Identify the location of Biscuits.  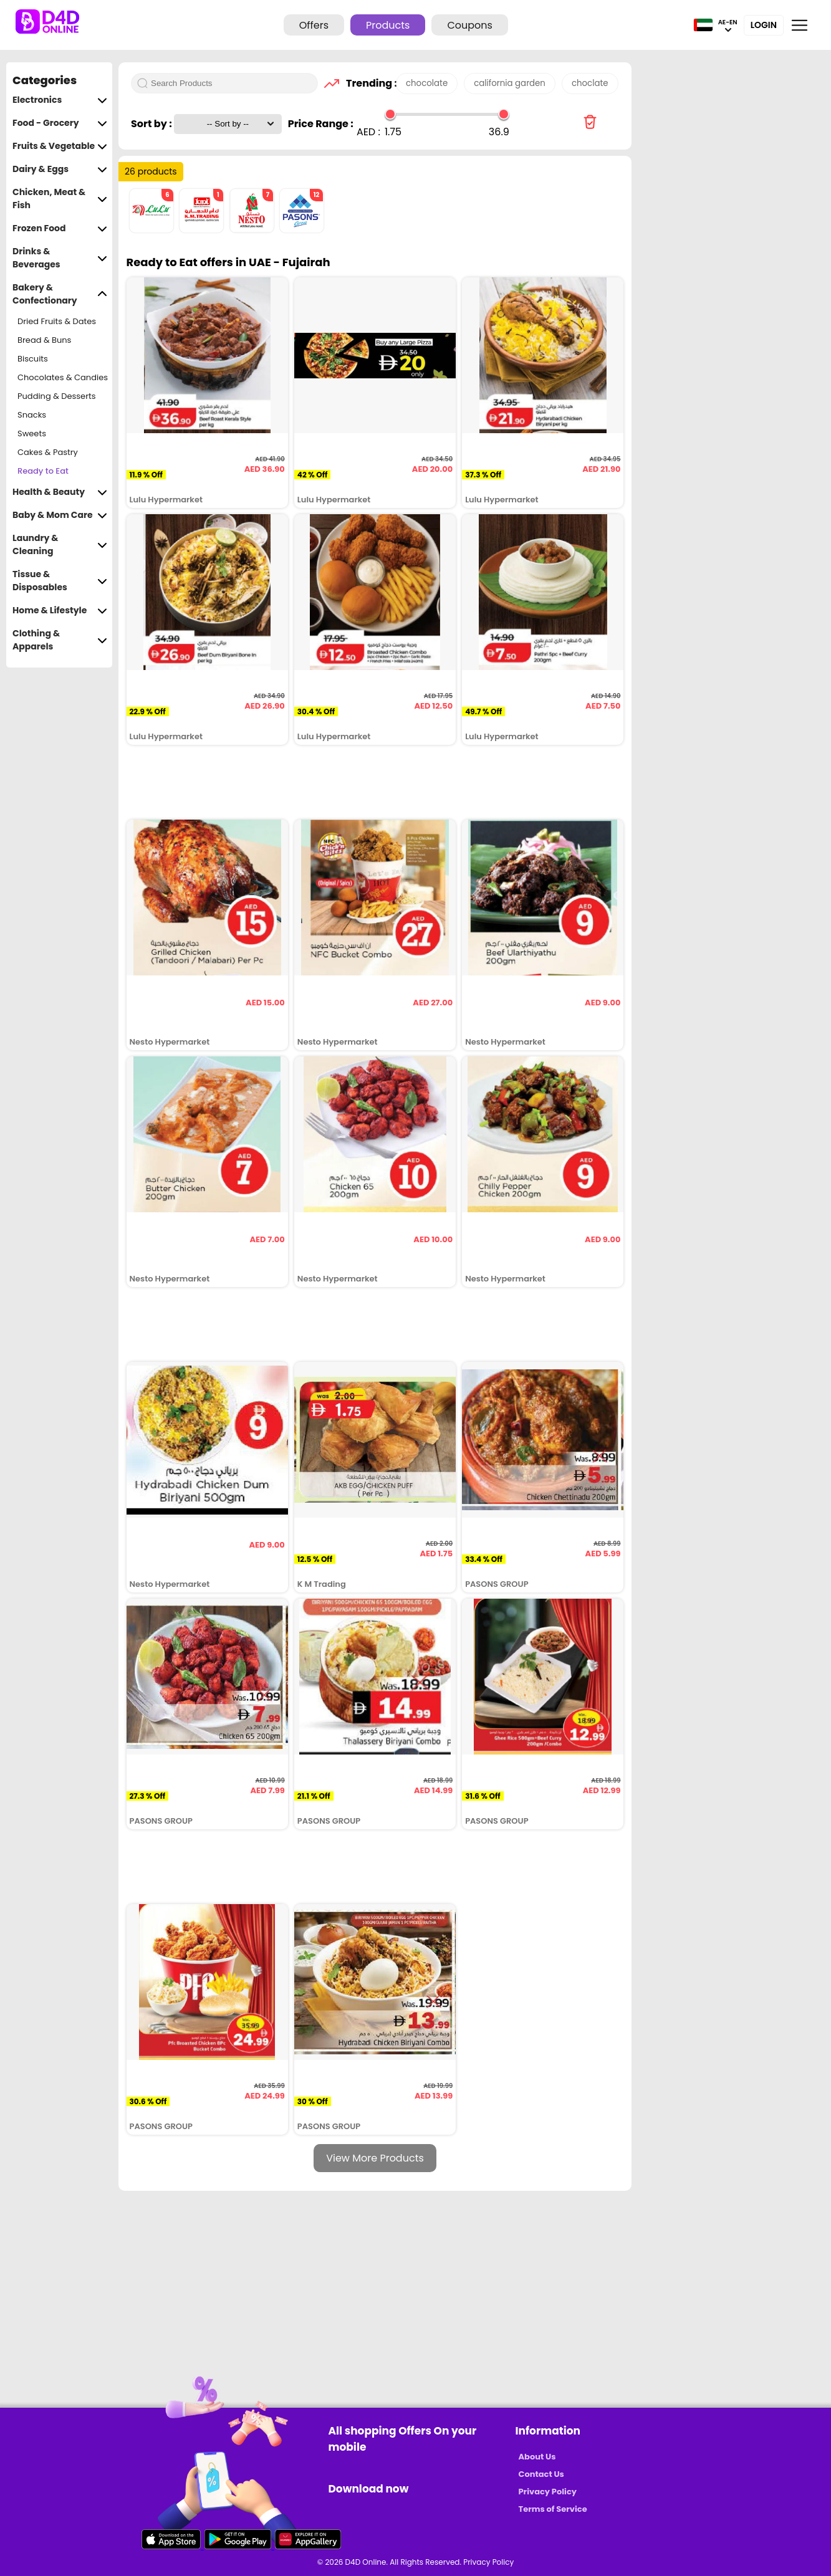
(32, 359).